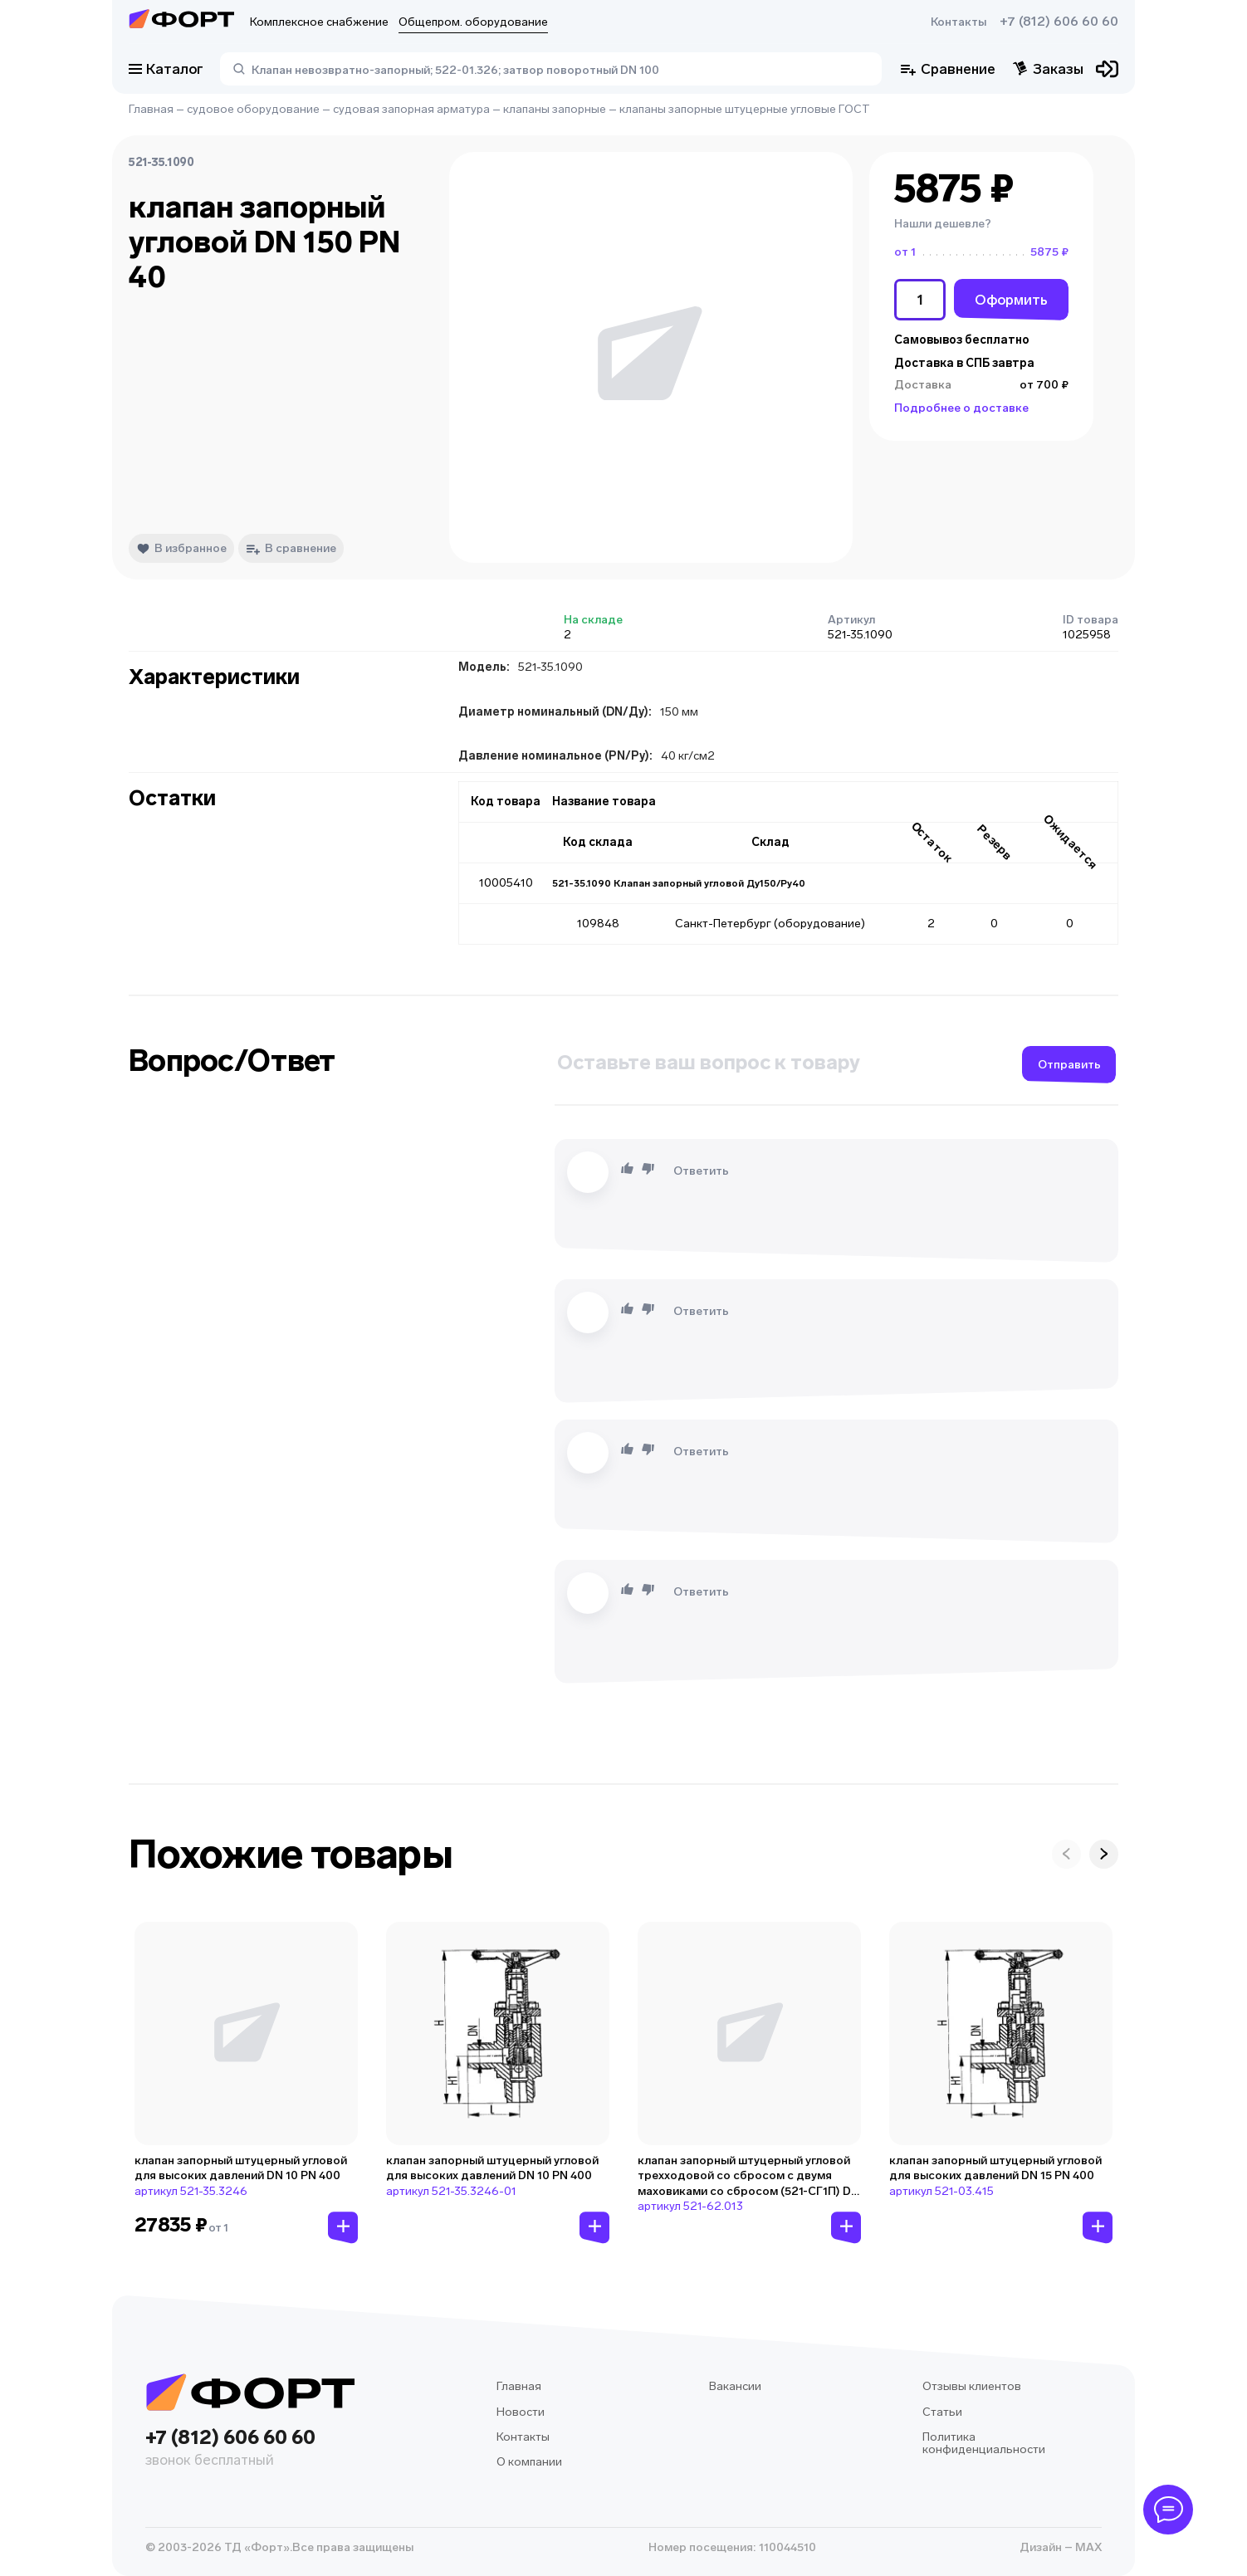 This screenshot has width=1247, height=2576. Describe the element at coordinates (983, 2443) in the screenshot. I see `Политика конфиденциальности` at that location.